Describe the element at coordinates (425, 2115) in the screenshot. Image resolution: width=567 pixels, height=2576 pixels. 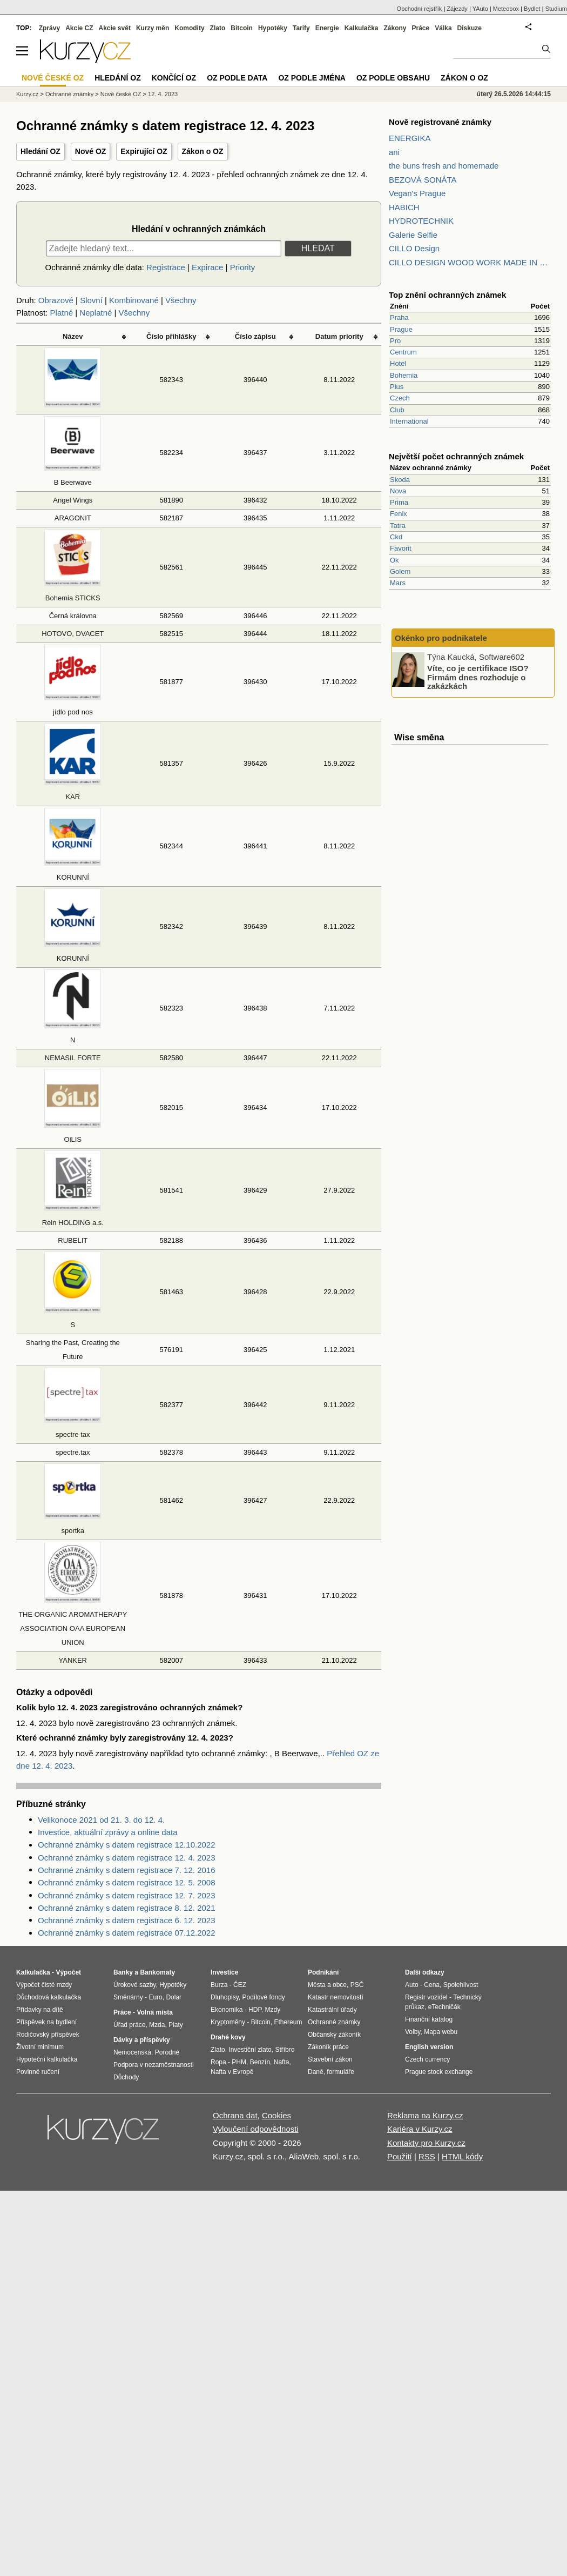
I see `Reklama na Kurzy.cz` at that location.